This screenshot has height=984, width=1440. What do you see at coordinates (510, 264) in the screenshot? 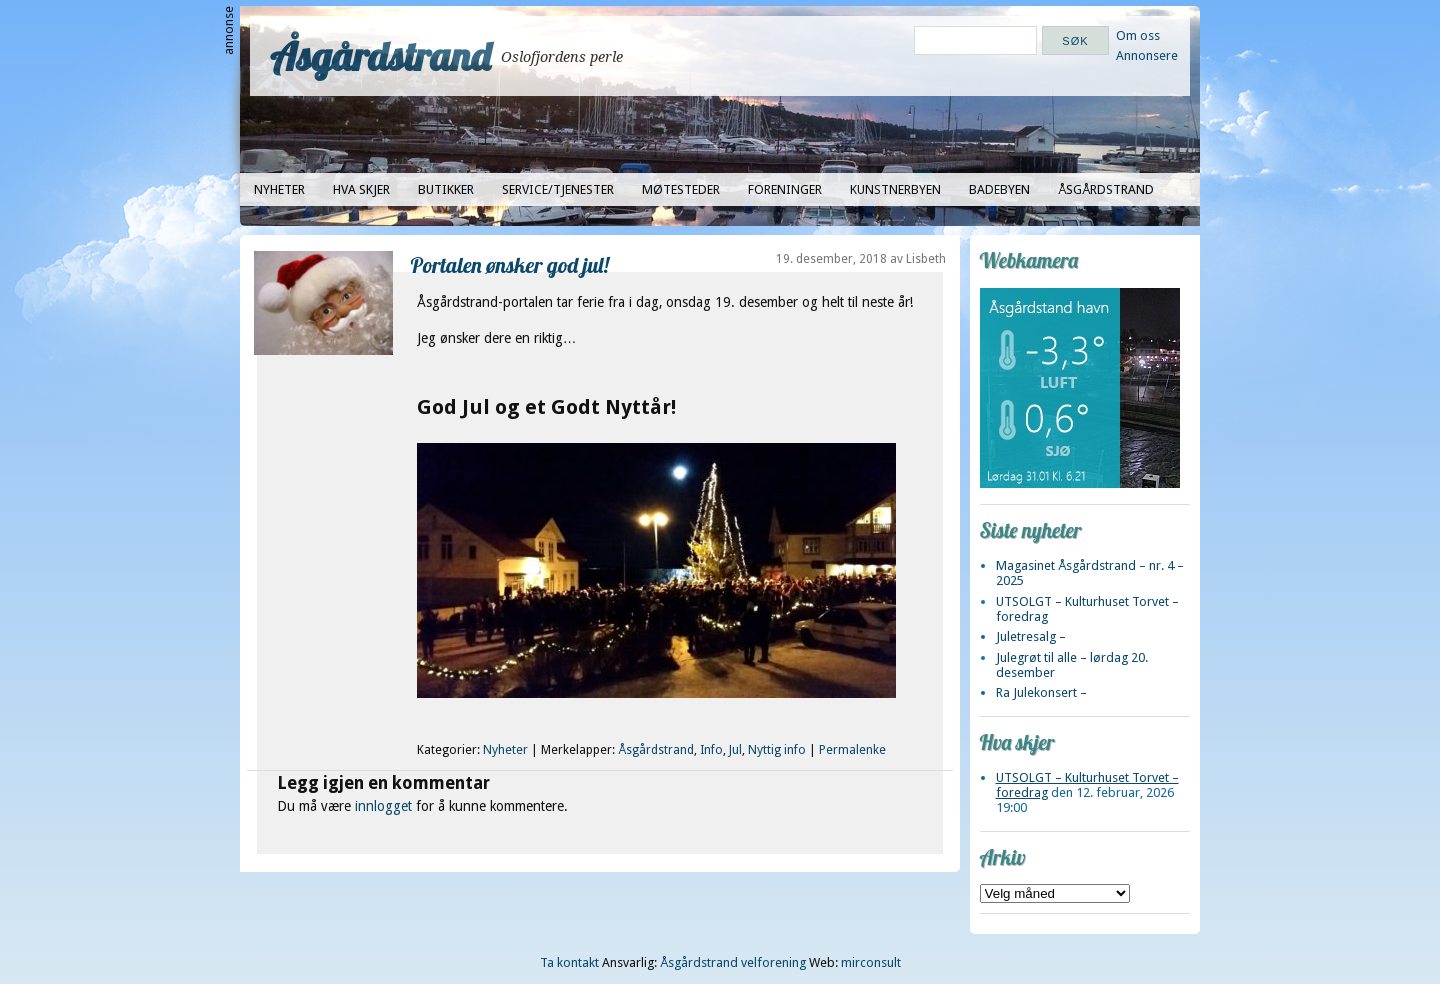
I see `Portalen ønsker god jul!` at bounding box center [510, 264].